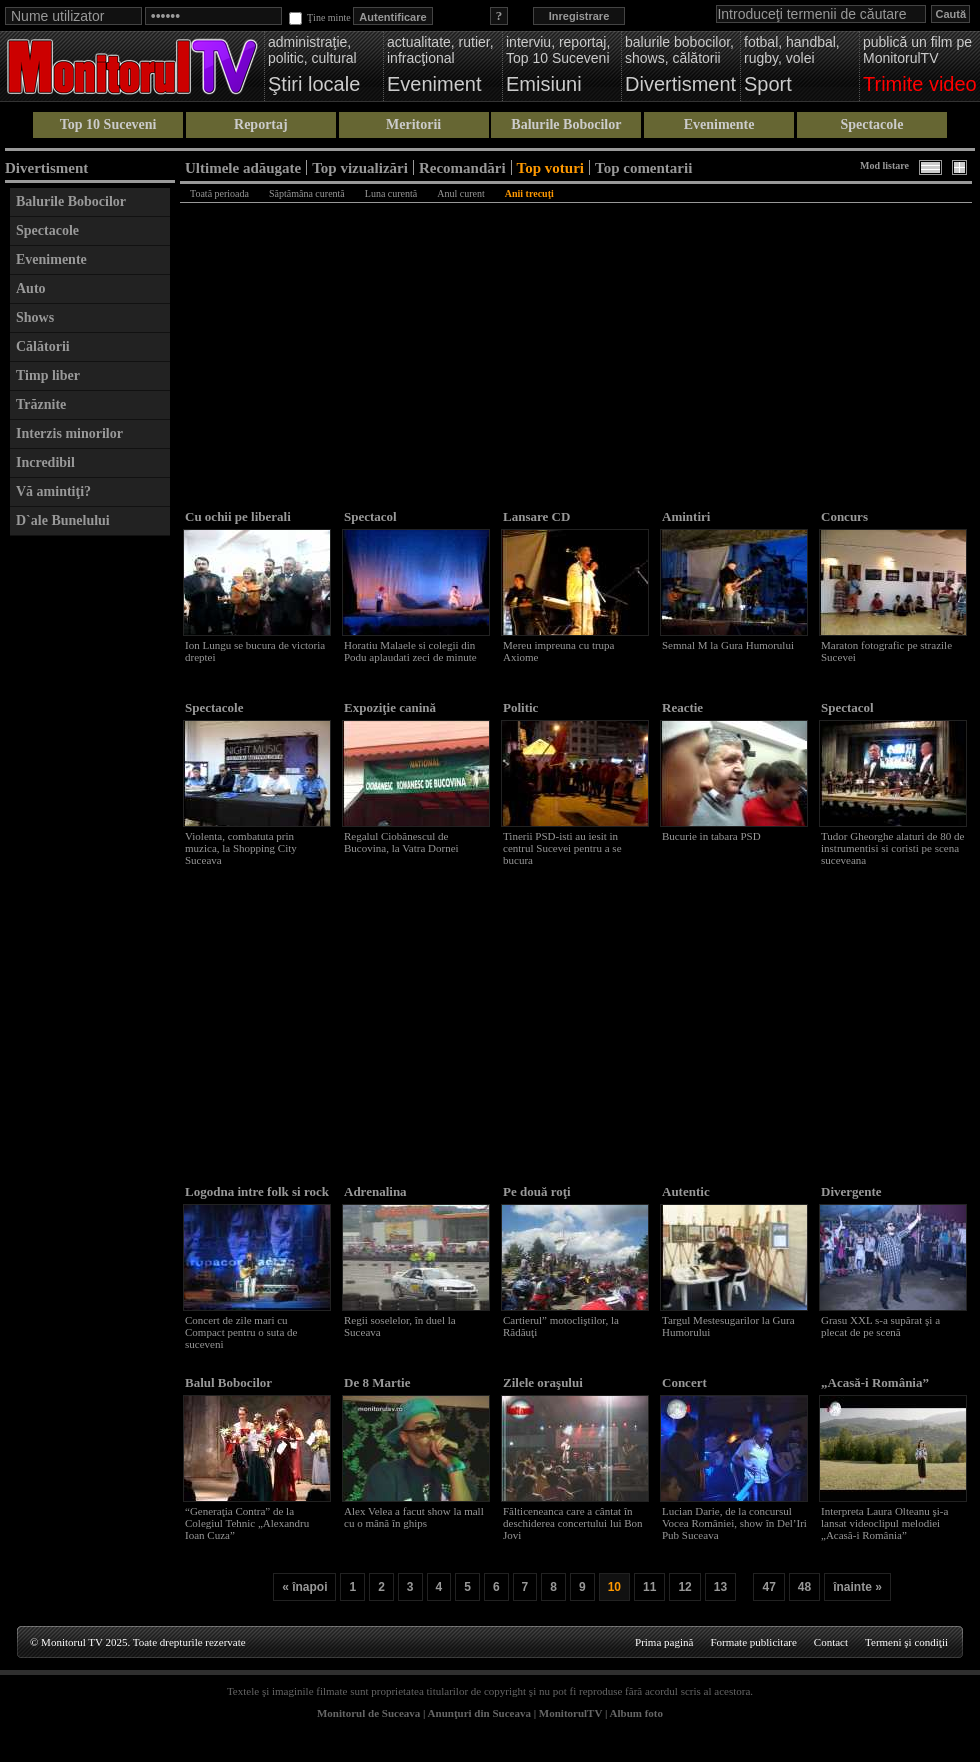  What do you see at coordinates (108, 124) in the screenshot?
I see `Top 10 Suceveni` at bounding box center [108, 124].